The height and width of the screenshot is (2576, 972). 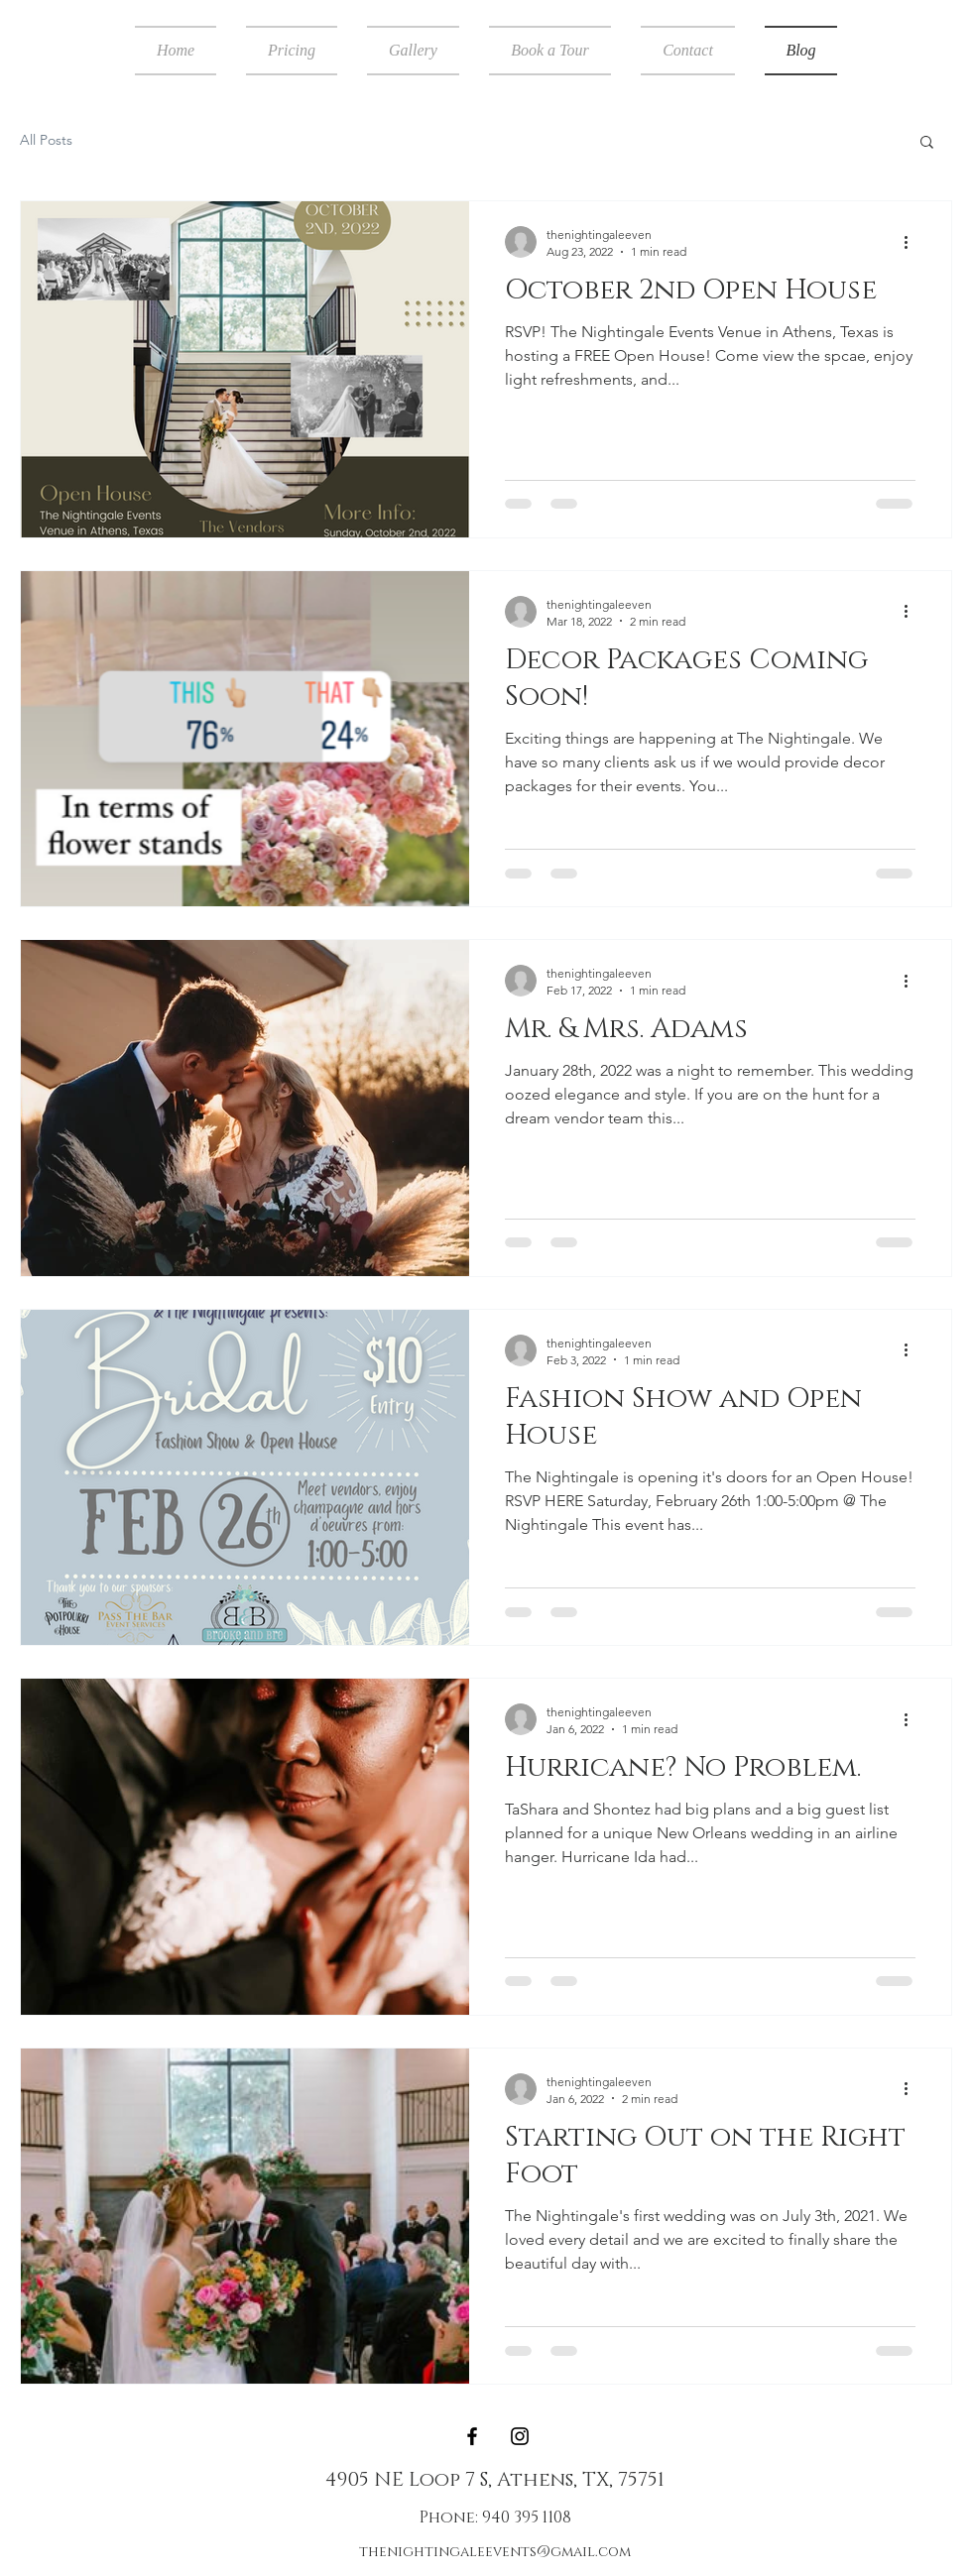 What do you see at coordinates (472, 2436) in the screenshot?
I see `[Black Facebook Icon]` at bounding box center [472, 2436].